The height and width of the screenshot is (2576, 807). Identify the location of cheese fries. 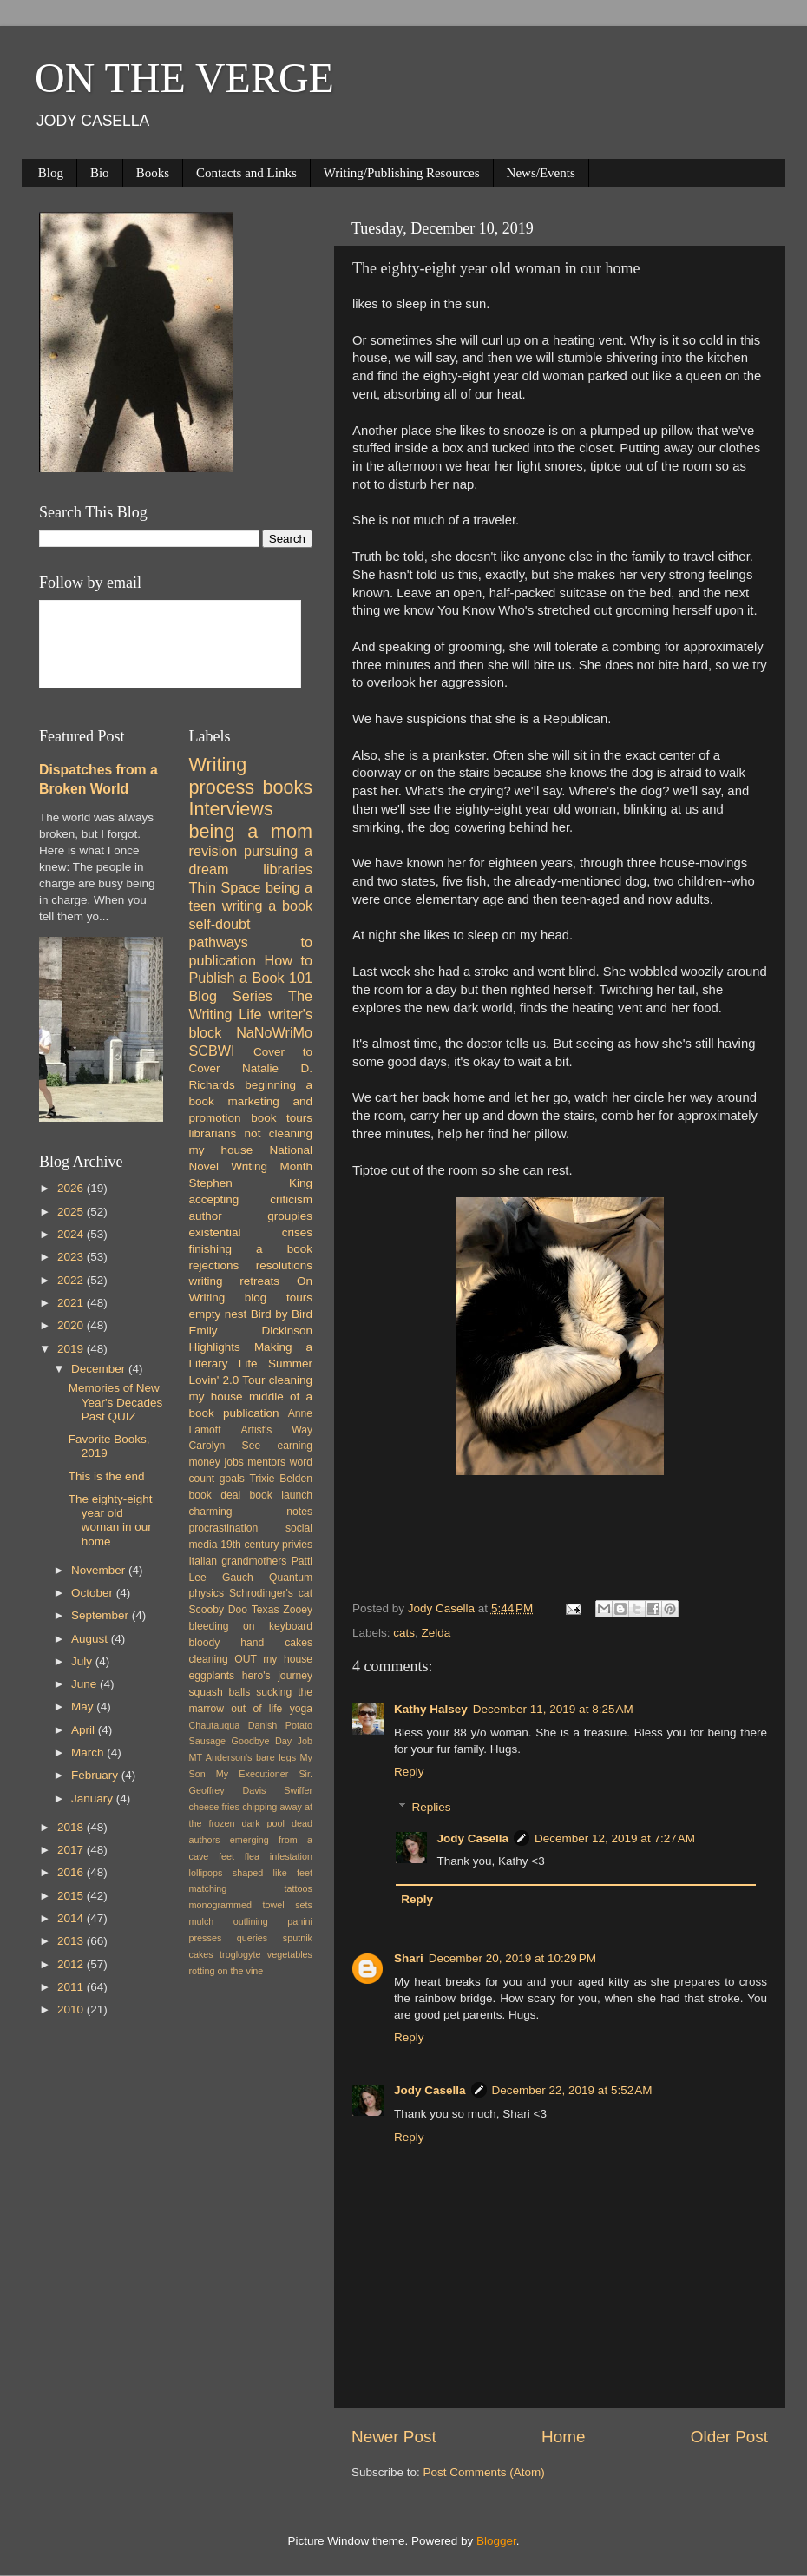
(214, 1807).